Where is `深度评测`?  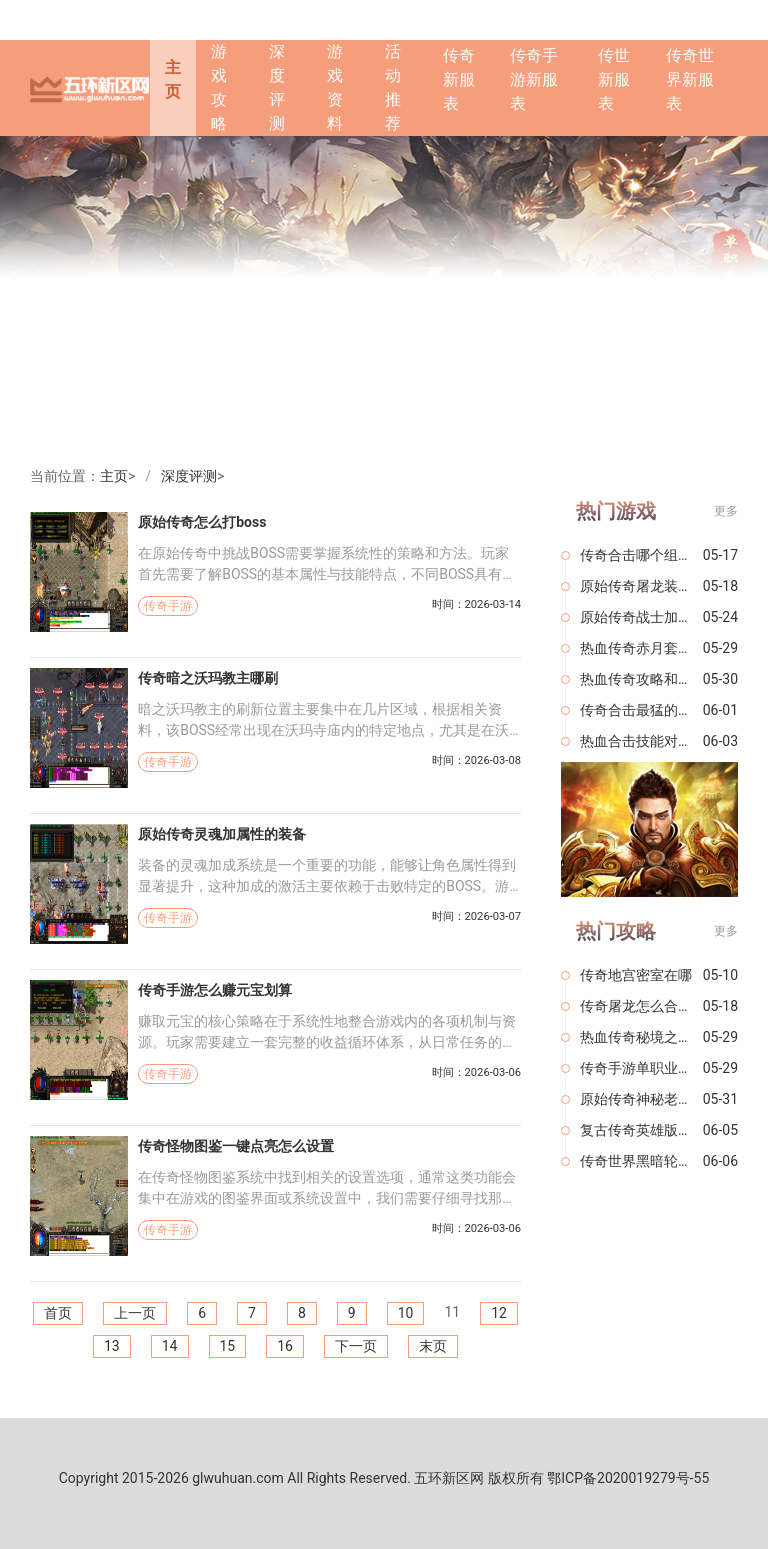
深度评测 is located at coordinates (277, 87).